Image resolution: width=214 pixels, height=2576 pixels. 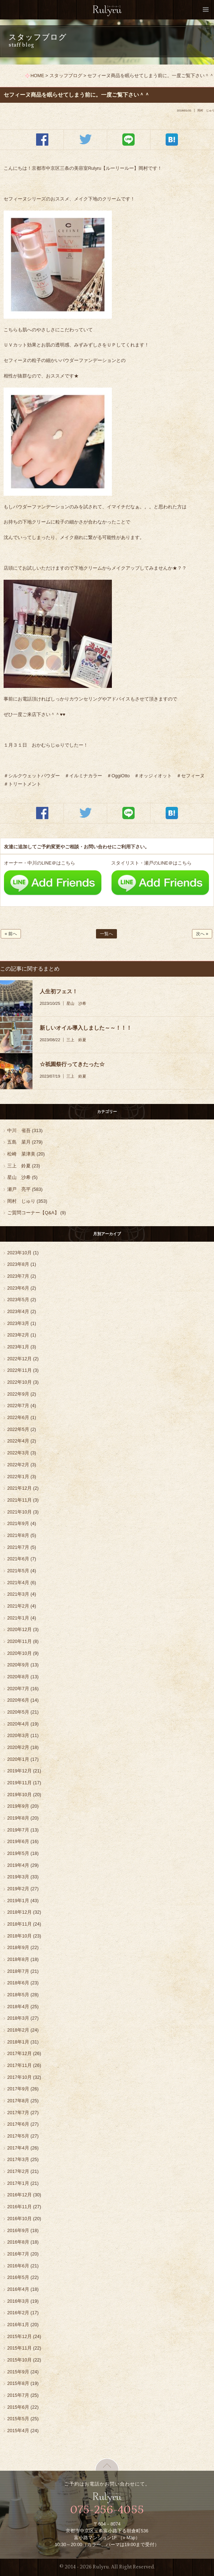 What do you see at coordinates (18, 1558) in the screenshot?
I see `2021年6月` at bounding box center [18, 1558].